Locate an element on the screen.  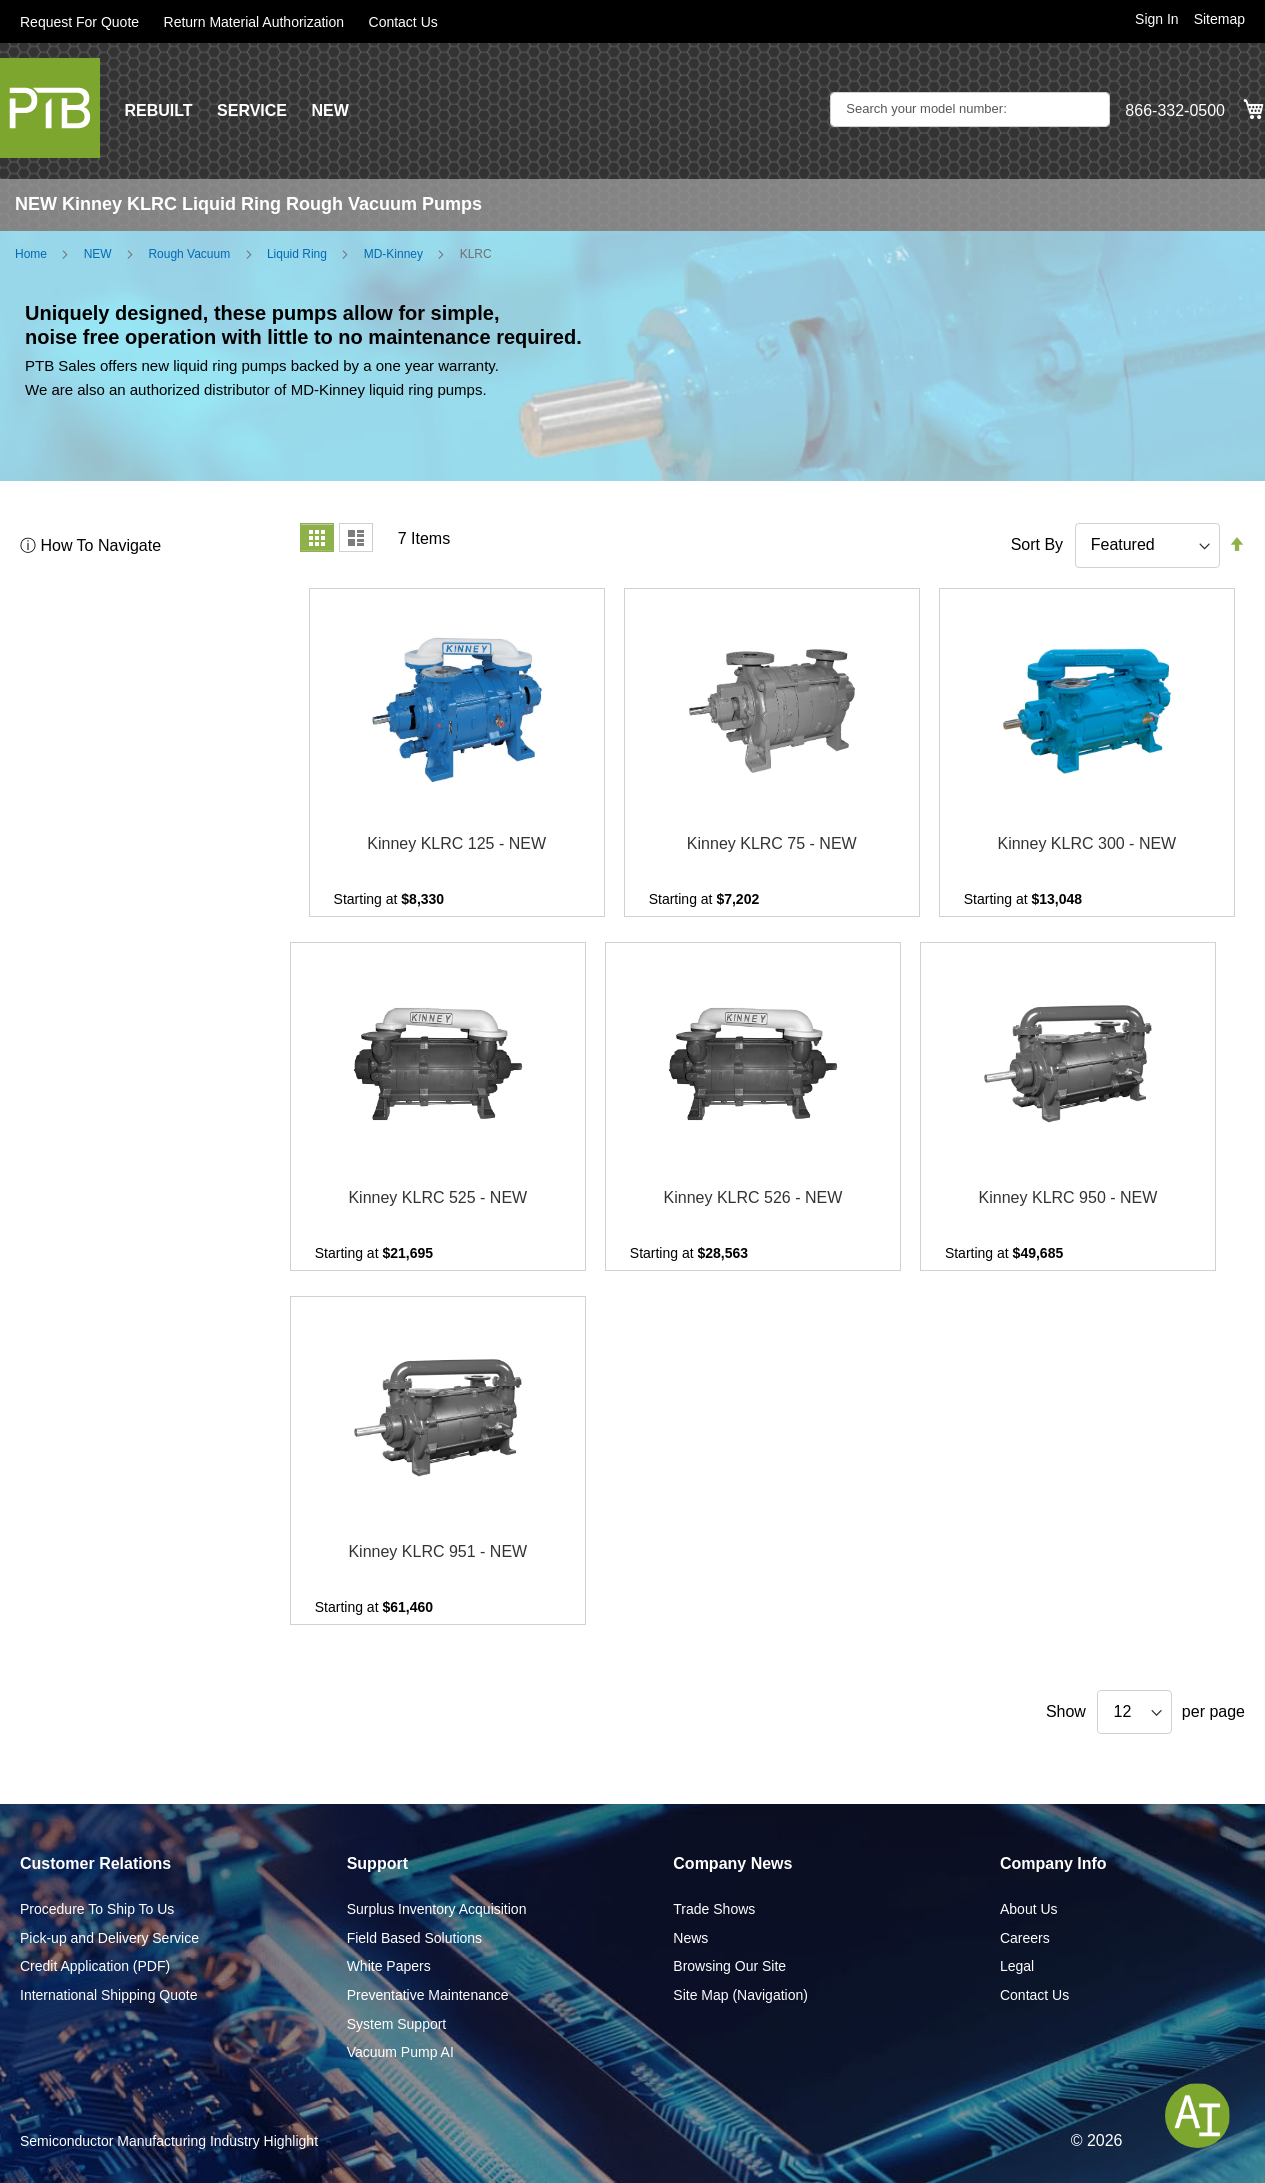
International Shipping Quote is located at coordinates (108, 1995).